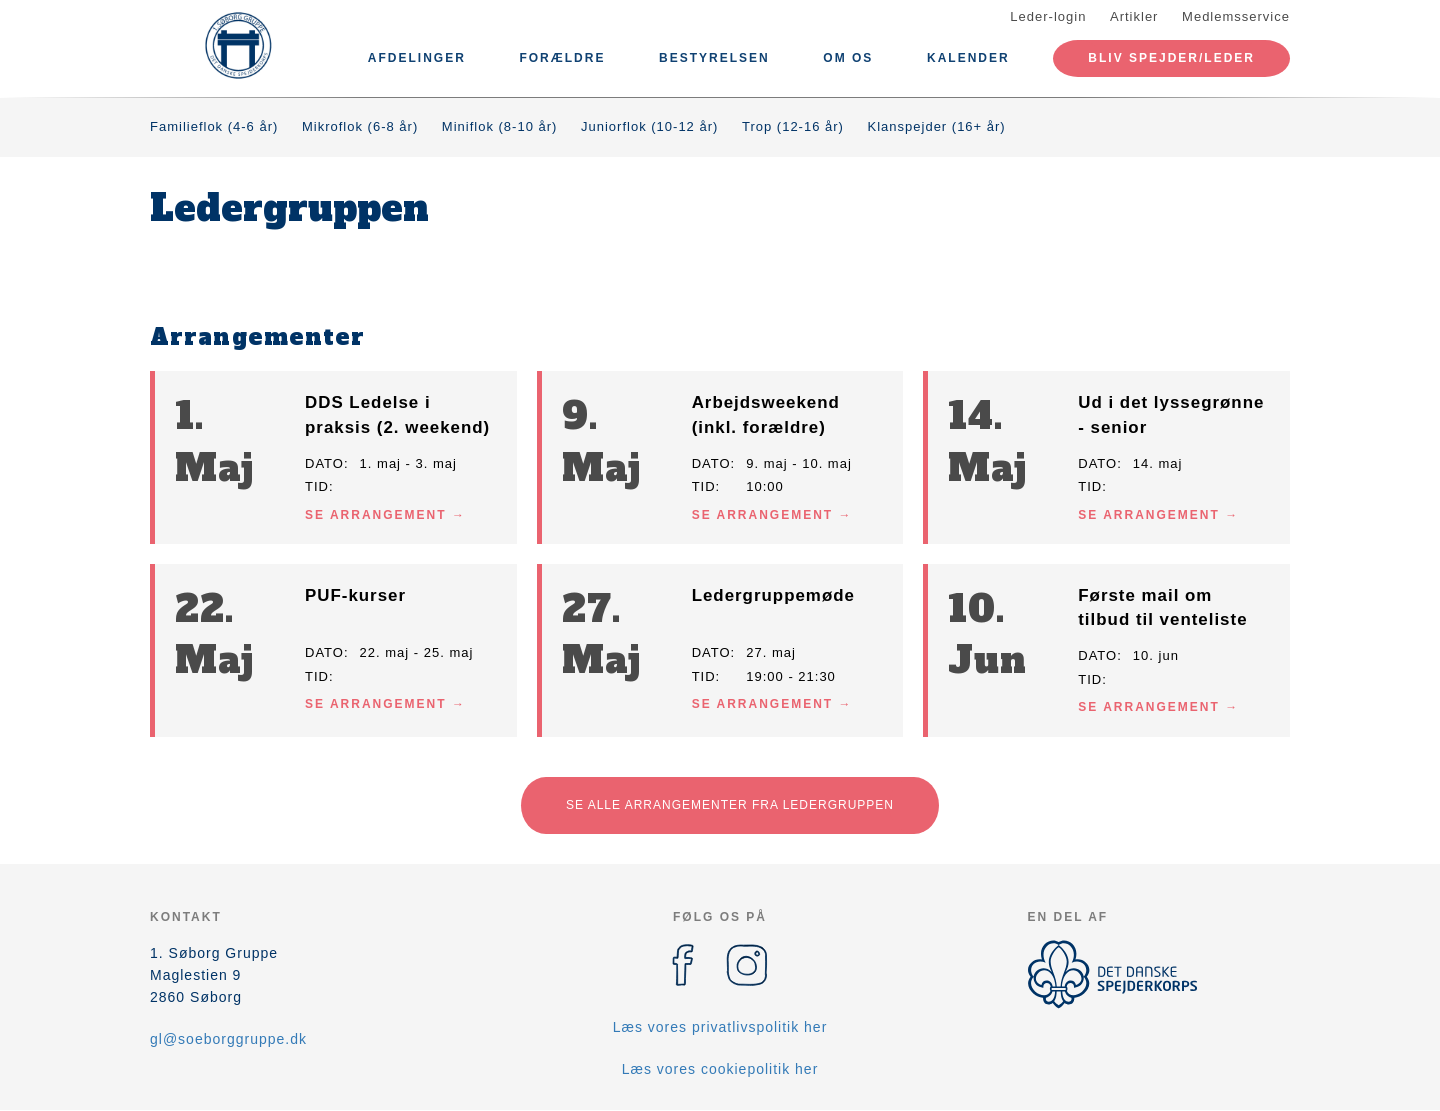 The image size is (1440, 1111). Describe the element at coordinates (360, 126) in the screenshot. I see `Mikroflok (6-8 år)` at that location.